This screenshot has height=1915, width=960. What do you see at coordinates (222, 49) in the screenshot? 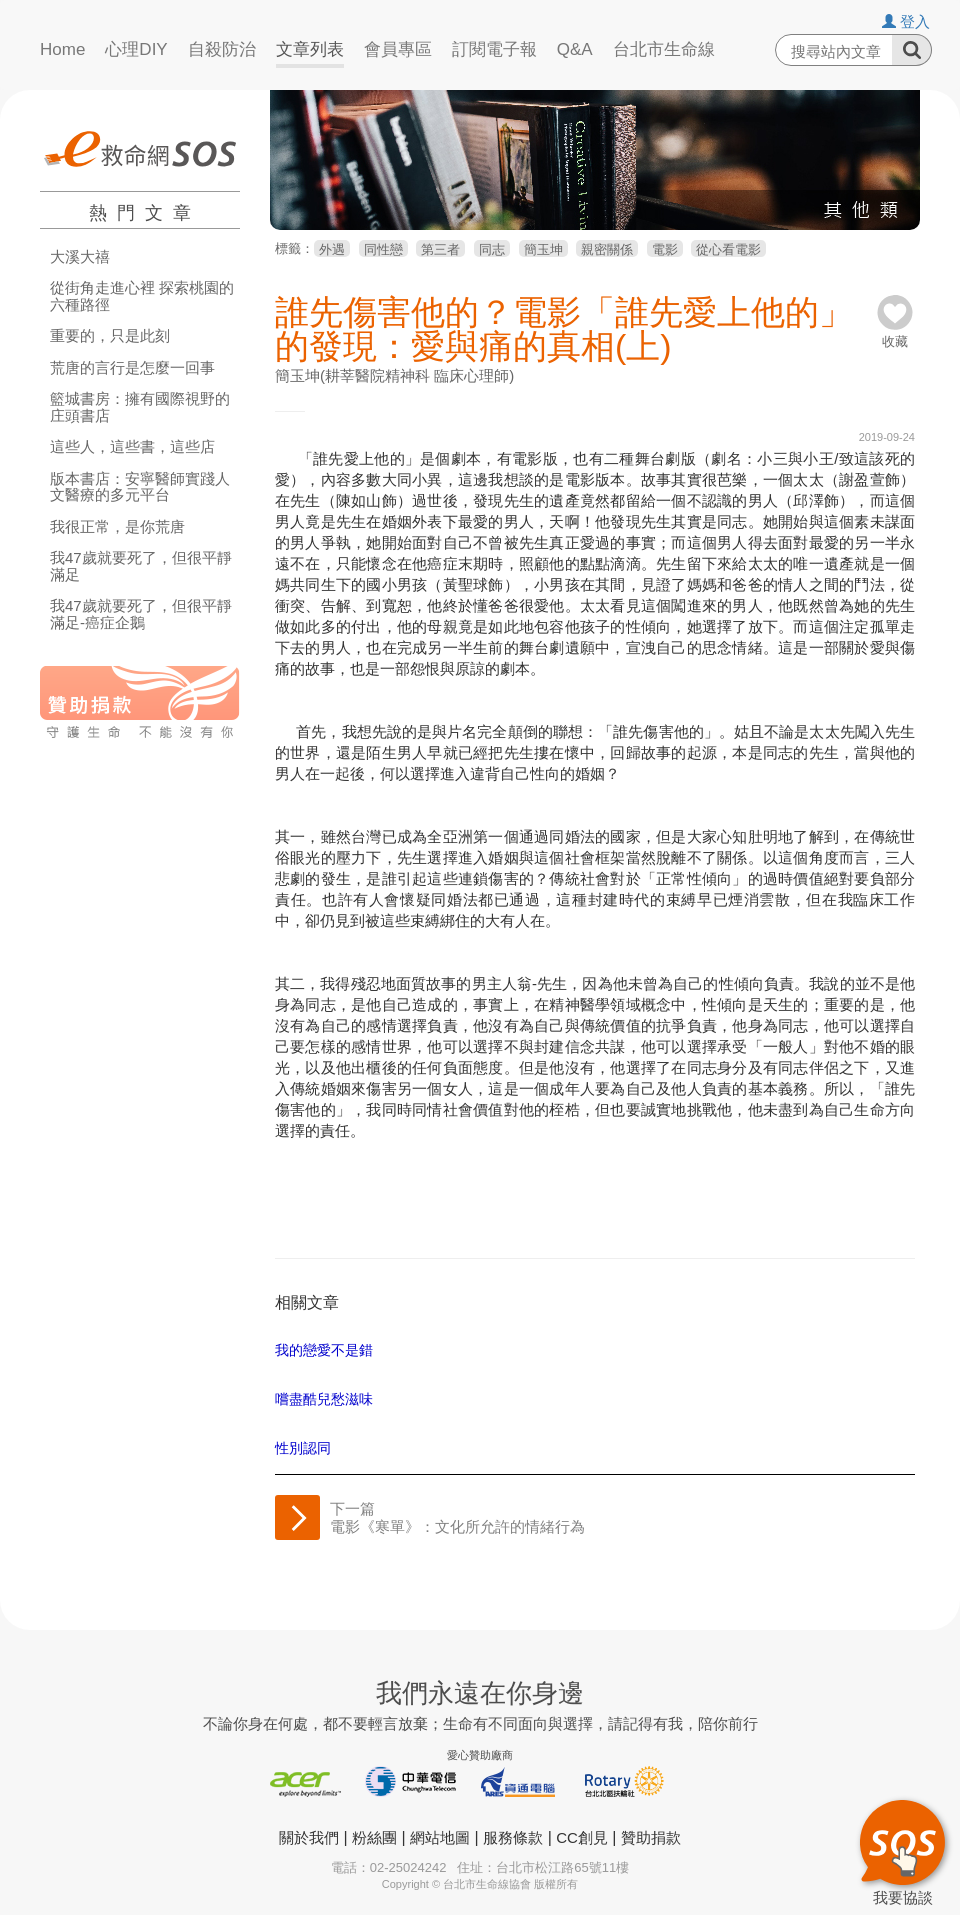
I see `自殺防治` at bounding box center [222, 49].